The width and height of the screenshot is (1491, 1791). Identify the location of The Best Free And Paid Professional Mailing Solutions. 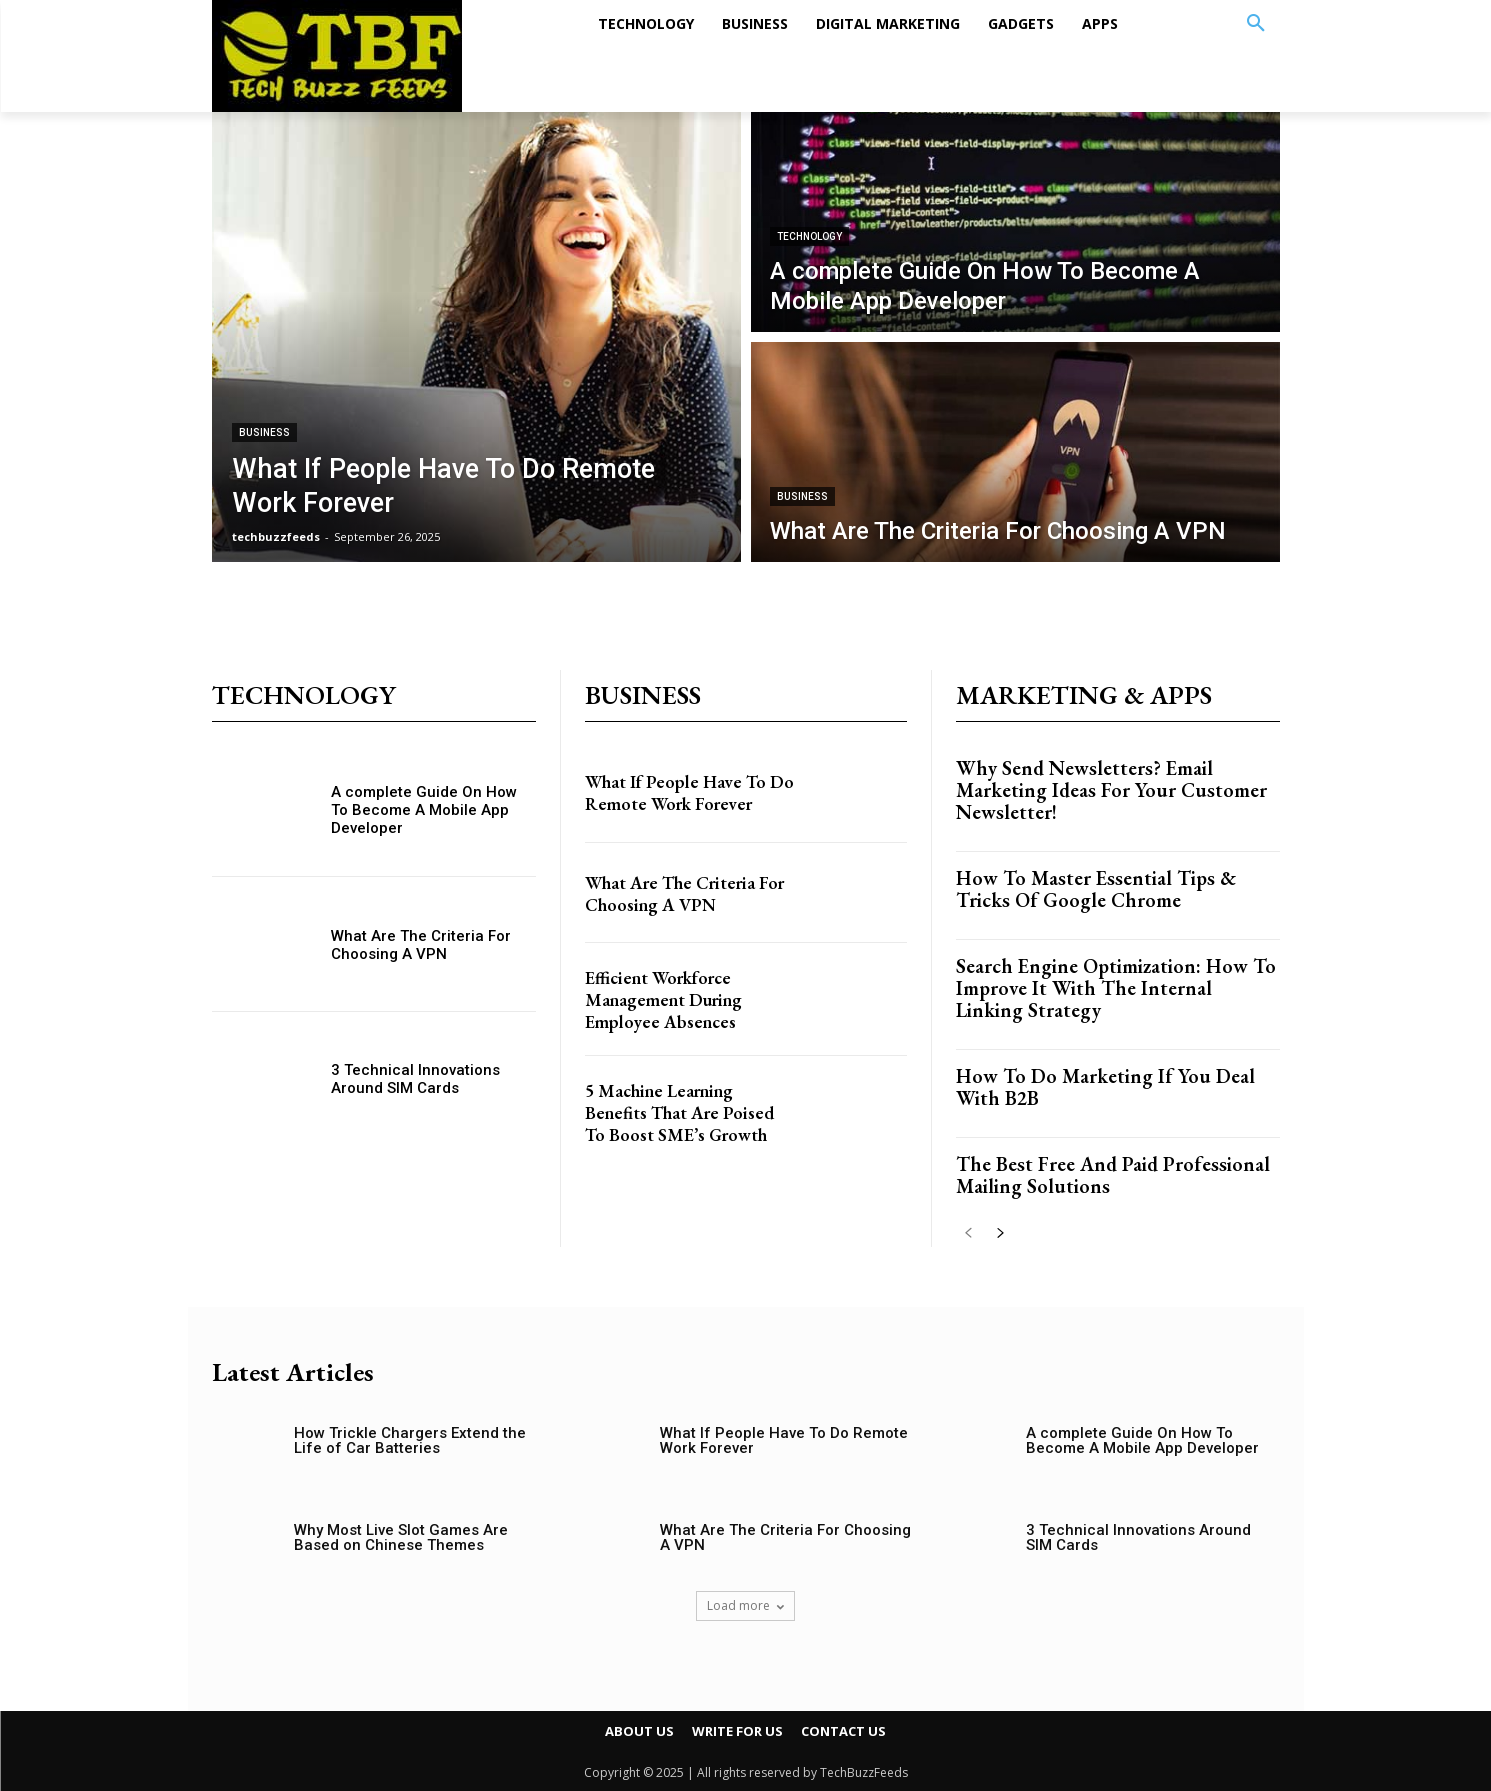
(1113, 1175).